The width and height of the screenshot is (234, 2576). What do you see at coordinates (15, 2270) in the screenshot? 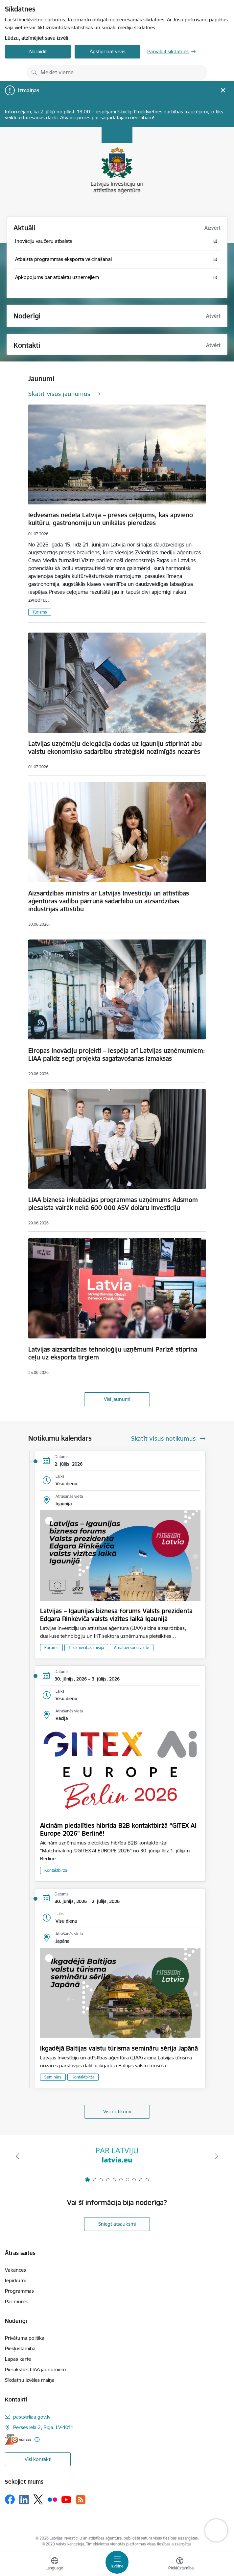
I see `Vakances` at bounding box center [15, 2270].